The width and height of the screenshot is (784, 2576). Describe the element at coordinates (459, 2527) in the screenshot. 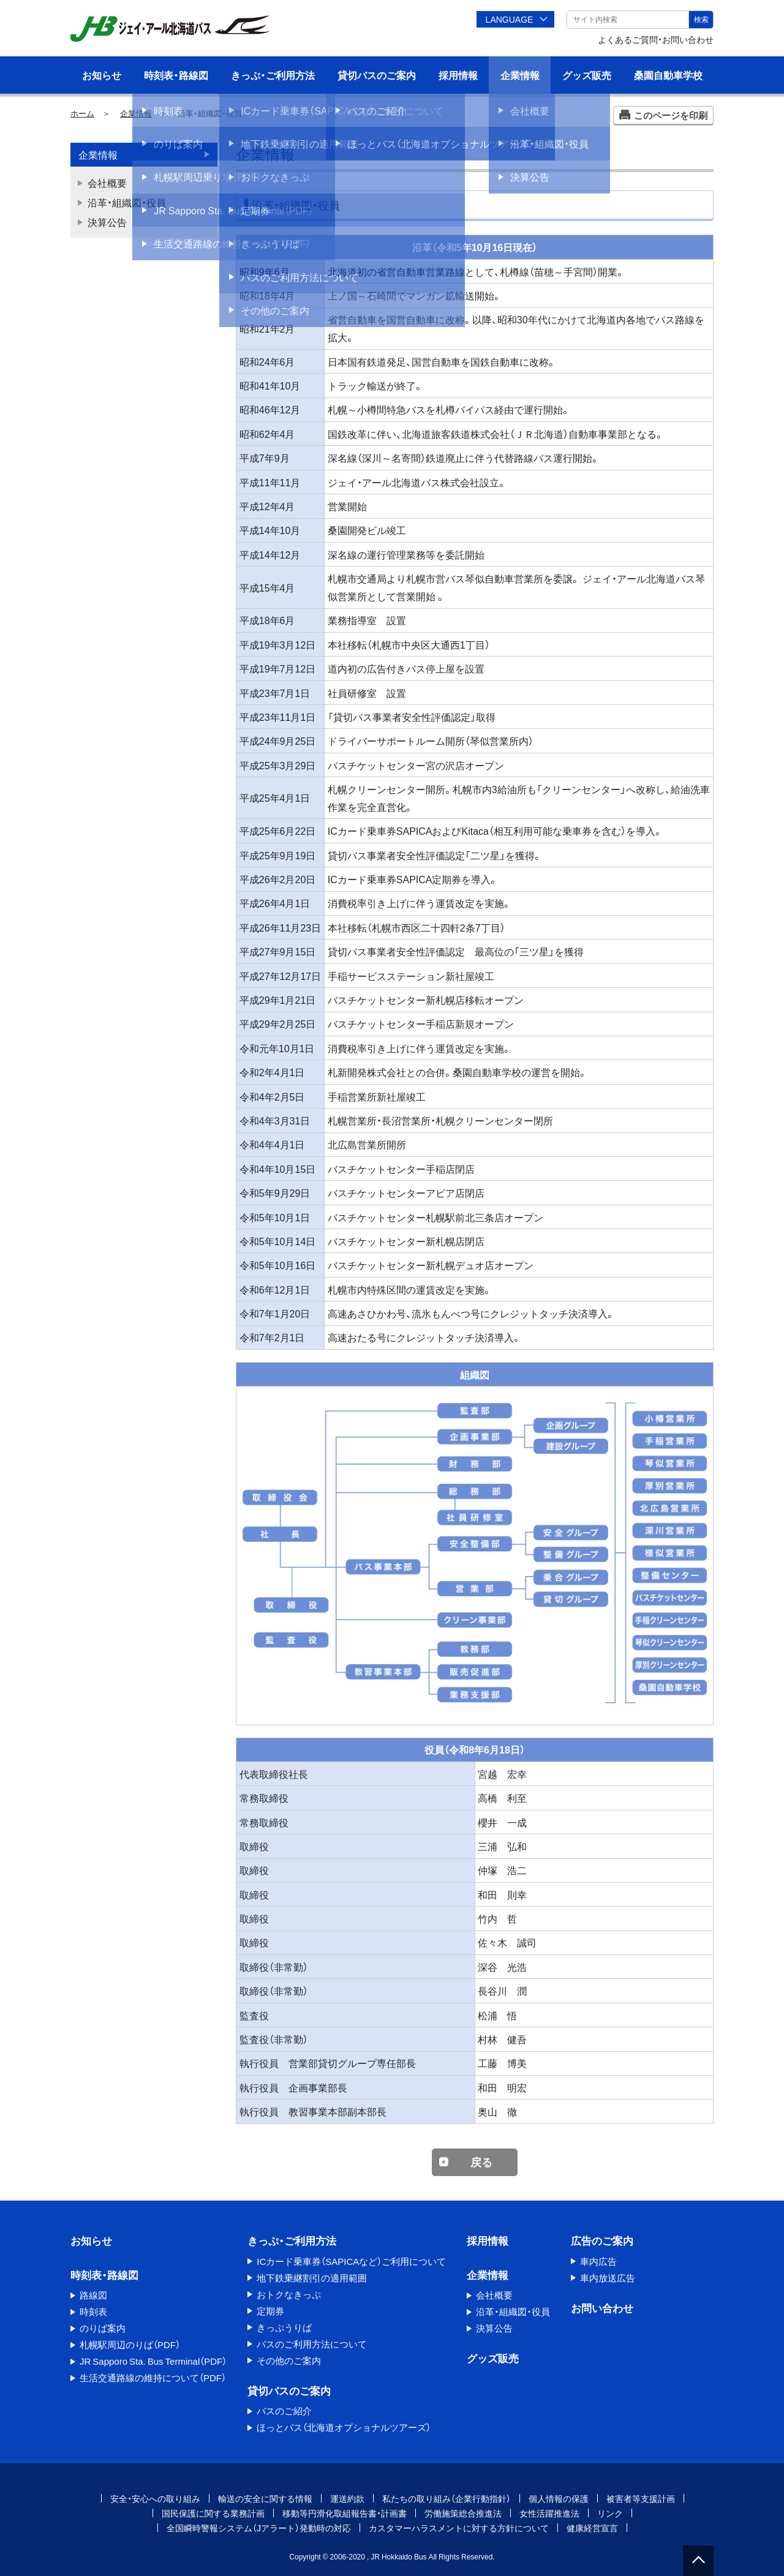

I see `カスタマーハラスメントに対する方針について` at that location.